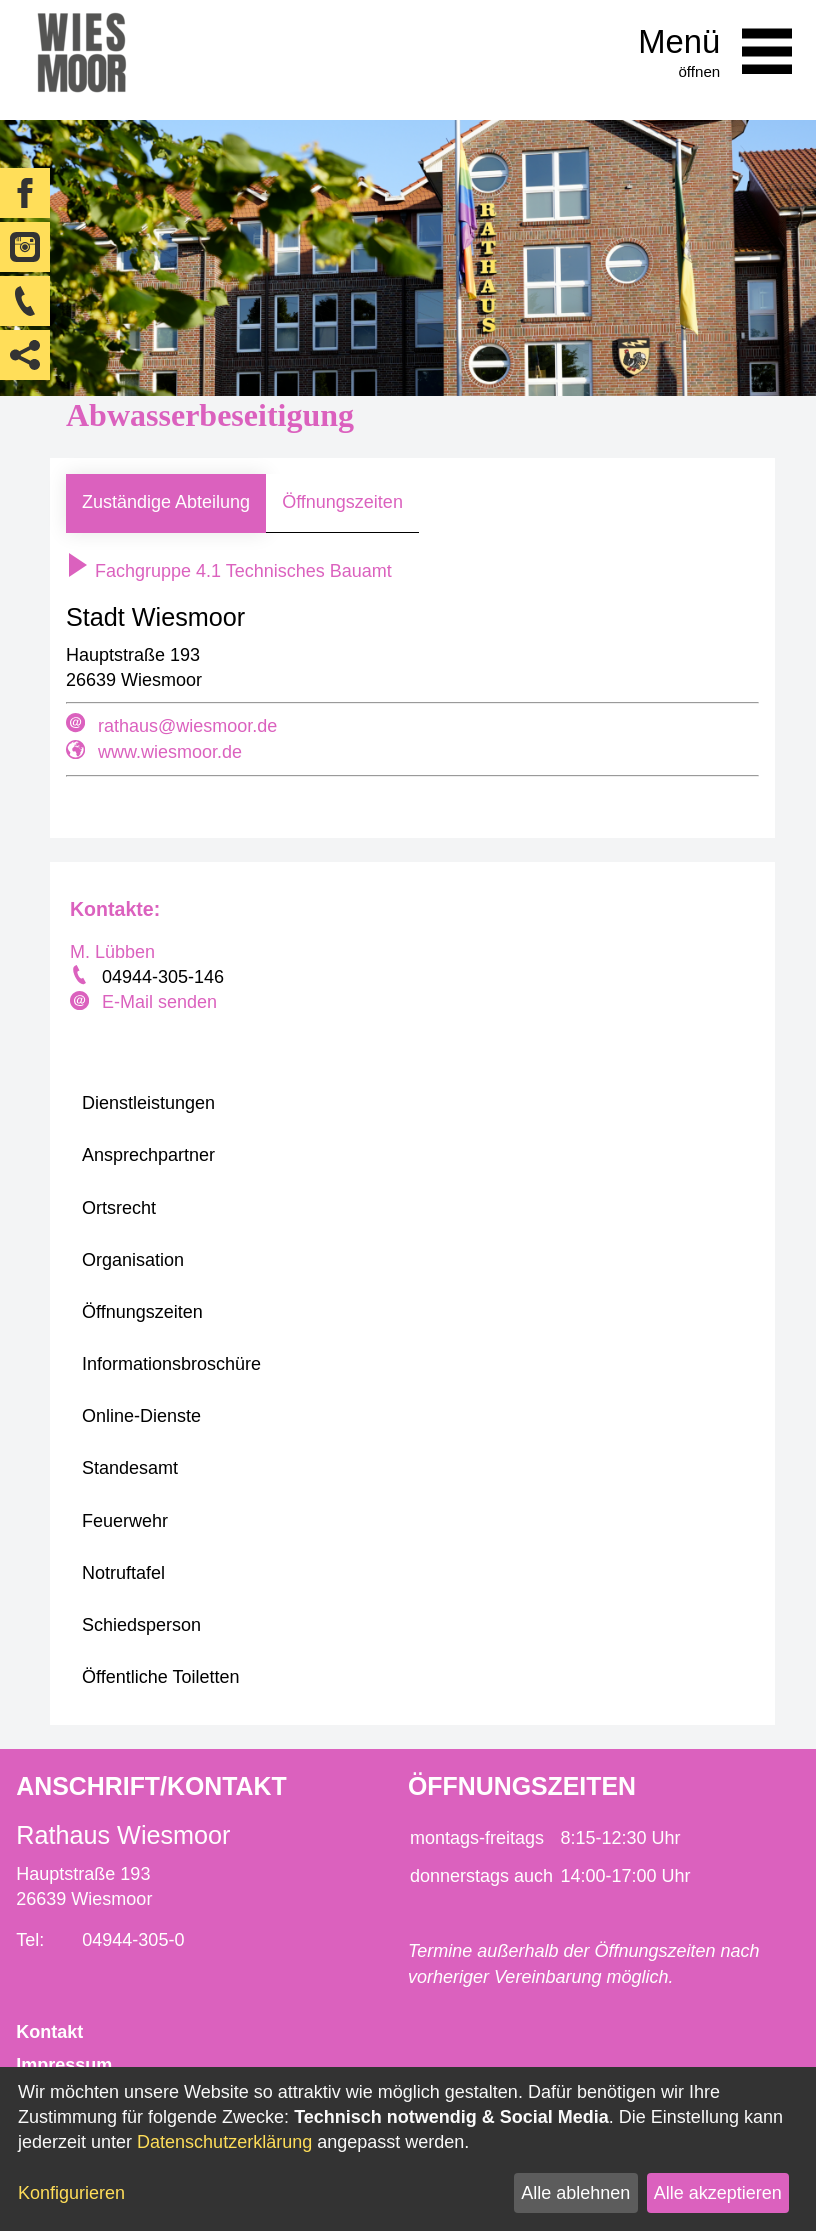 This screenshot has height=2231, width=816. What do you see at coordinates (718, 2193) in the screenshot?
I see `Alle akzeptieren` at bounding box center [718, 2193].